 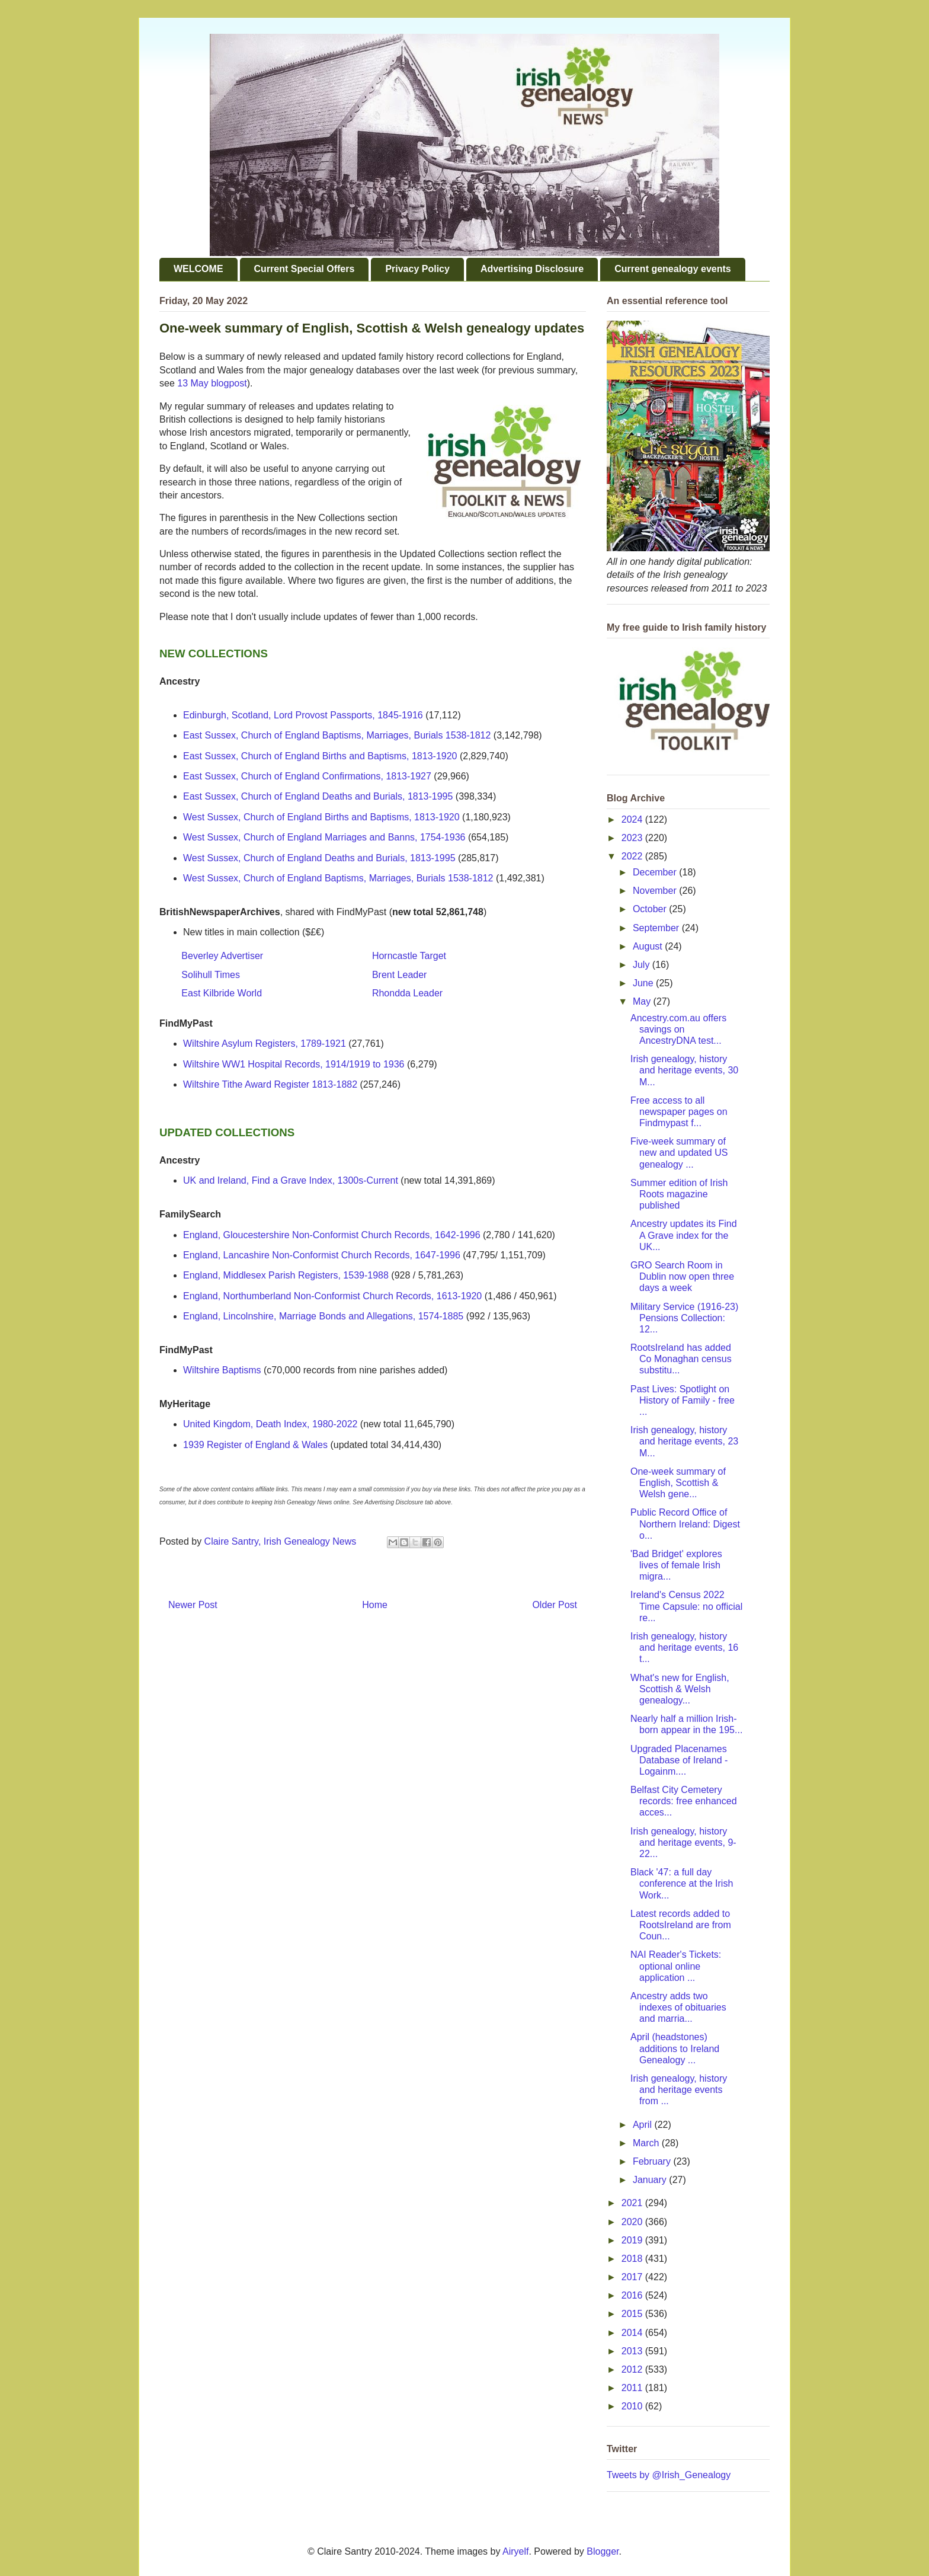 What do you see at coordinates (603, 2551) in the screenshot?
I see `Blogger` at bounding box center [603, 2551].